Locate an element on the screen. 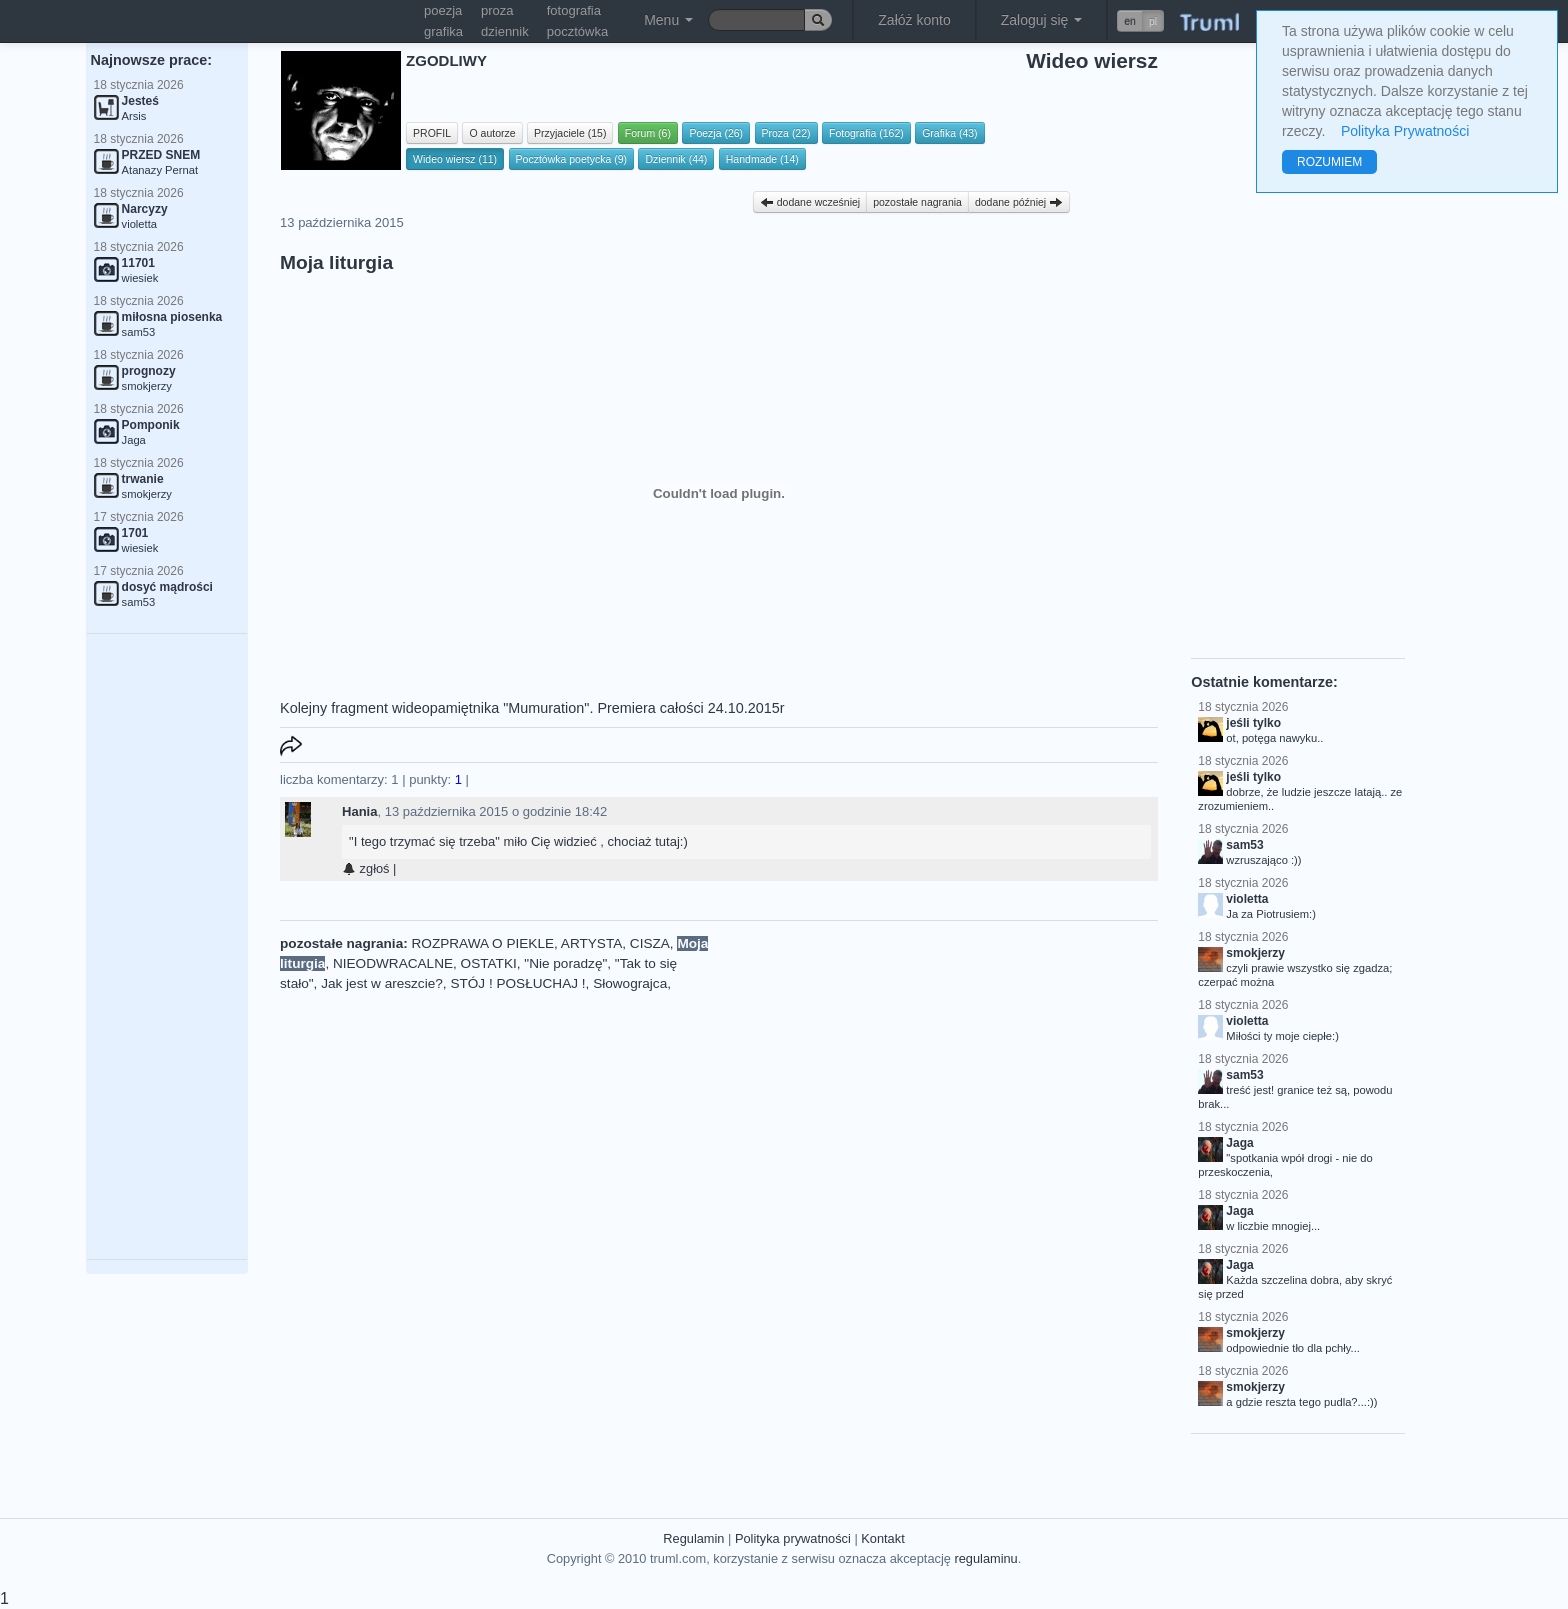  [button] is located at coordinates (1140, 21).